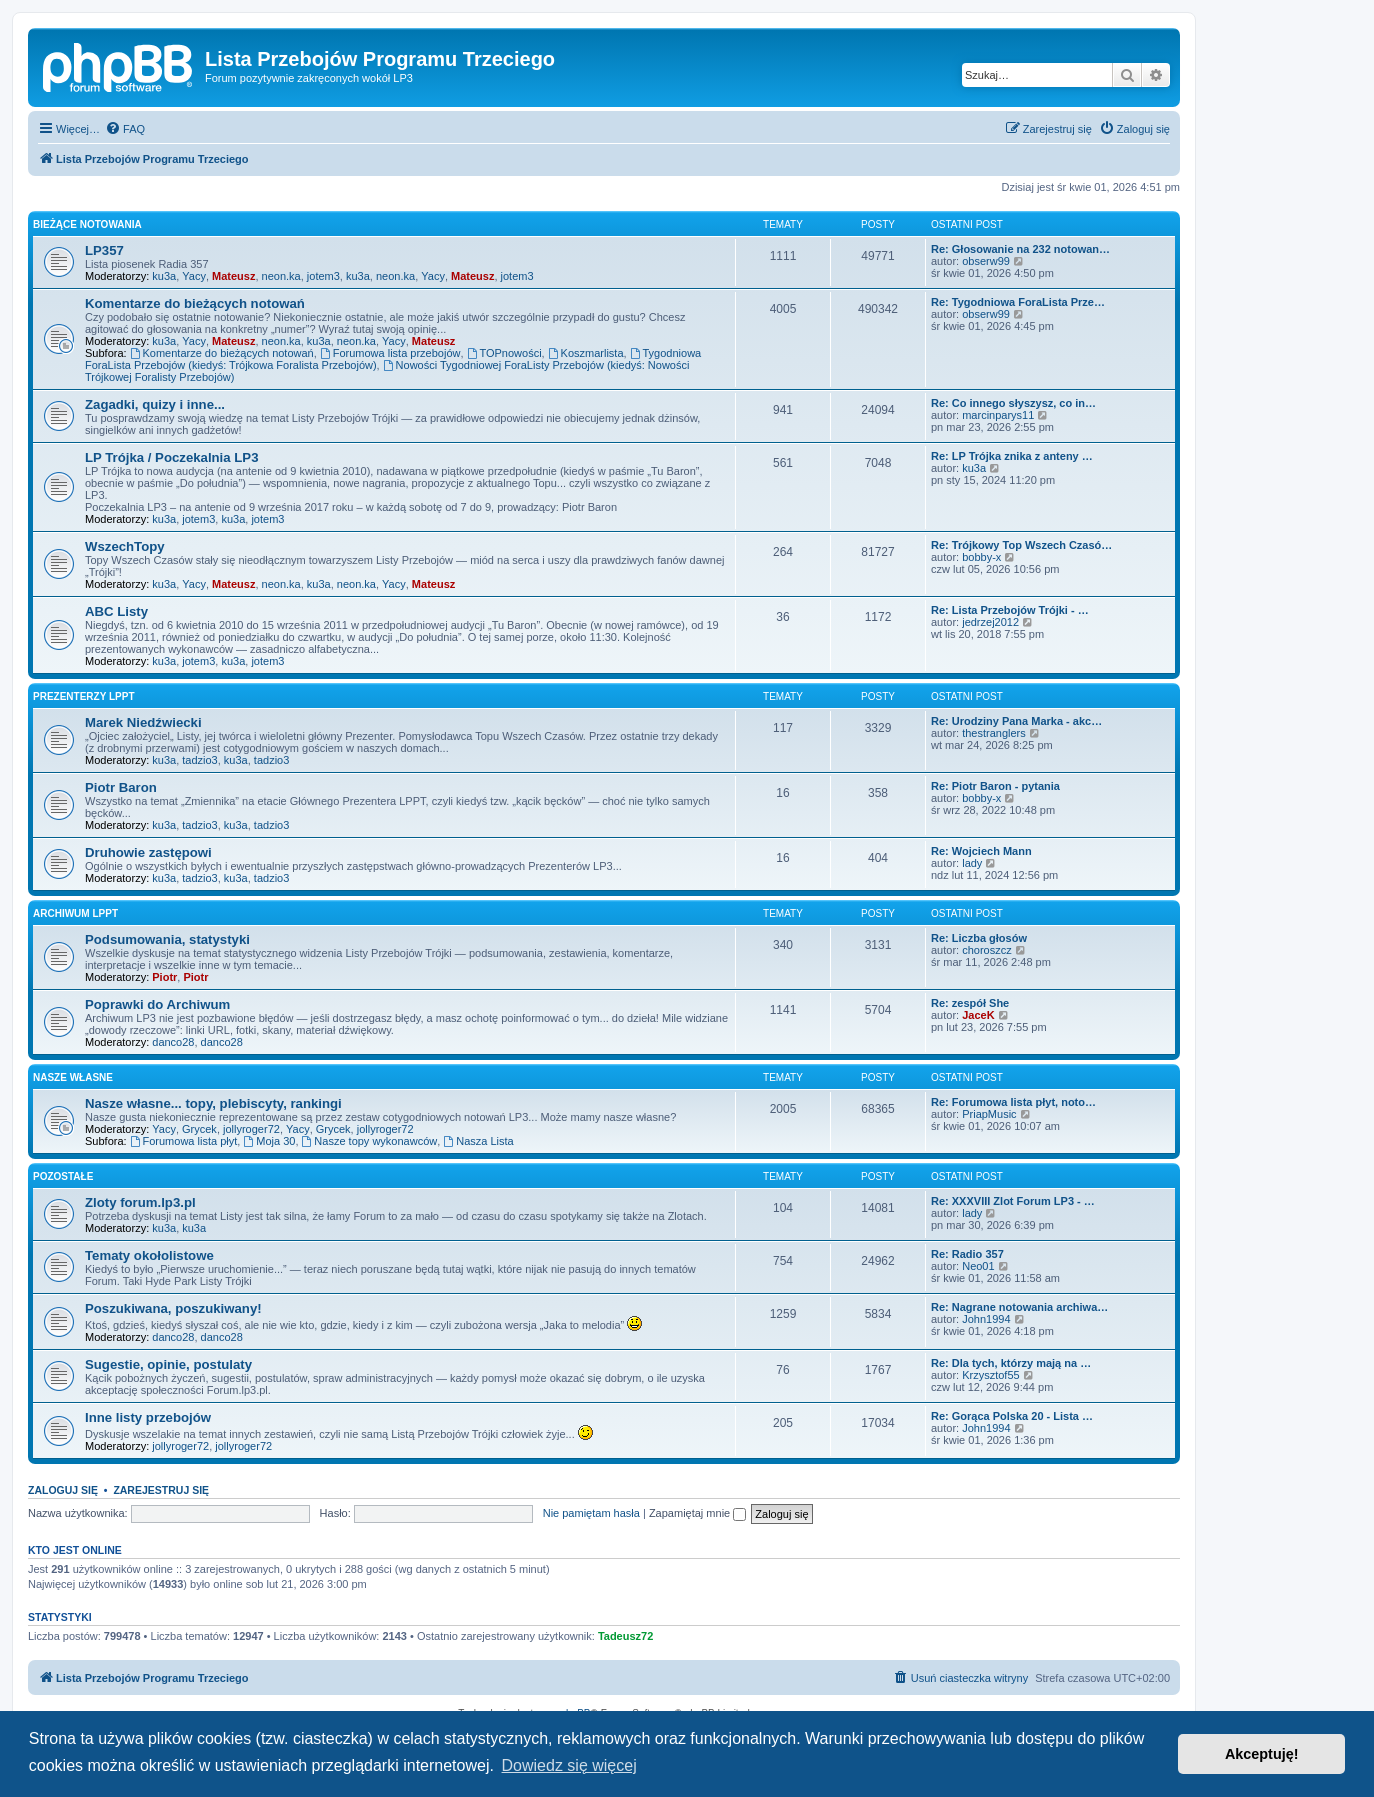 The image size is (1374, 1797). Describe the element at coordinates (990, 622) in the screenshot. I see `jedrzej2012` at that location.